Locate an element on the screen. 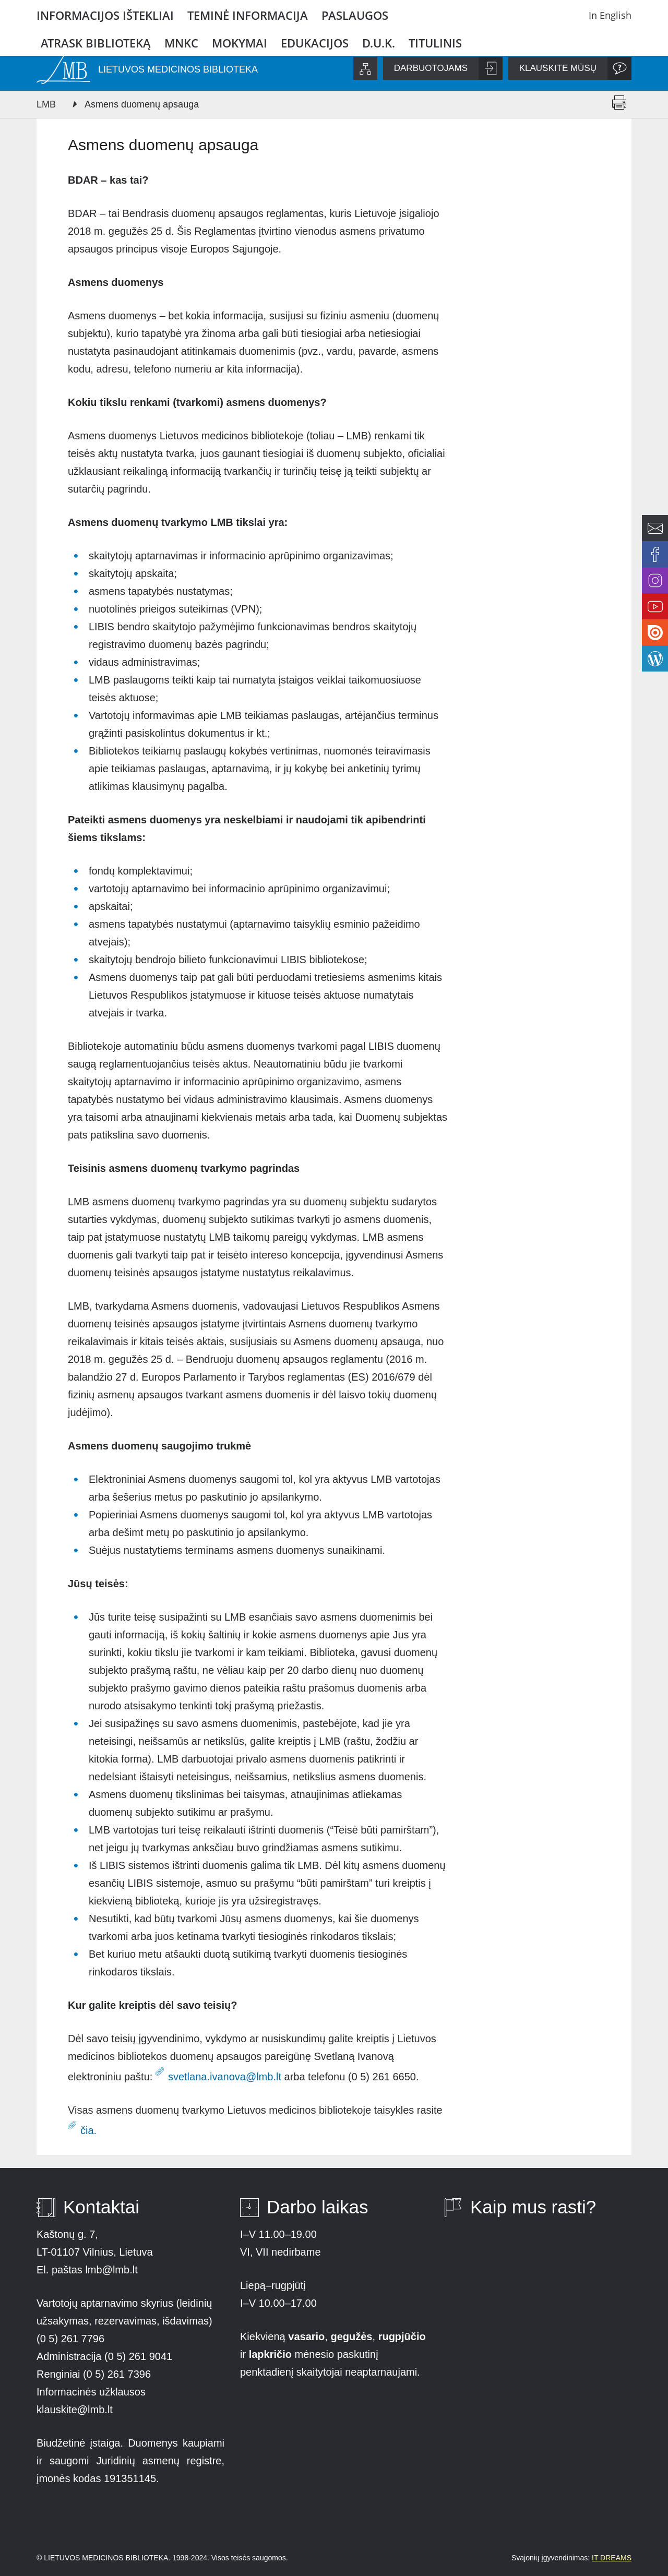 Image resolution: width=668 pixels, height=2576 pixels. IT DREAMS is located at coordinates (611, 2558).